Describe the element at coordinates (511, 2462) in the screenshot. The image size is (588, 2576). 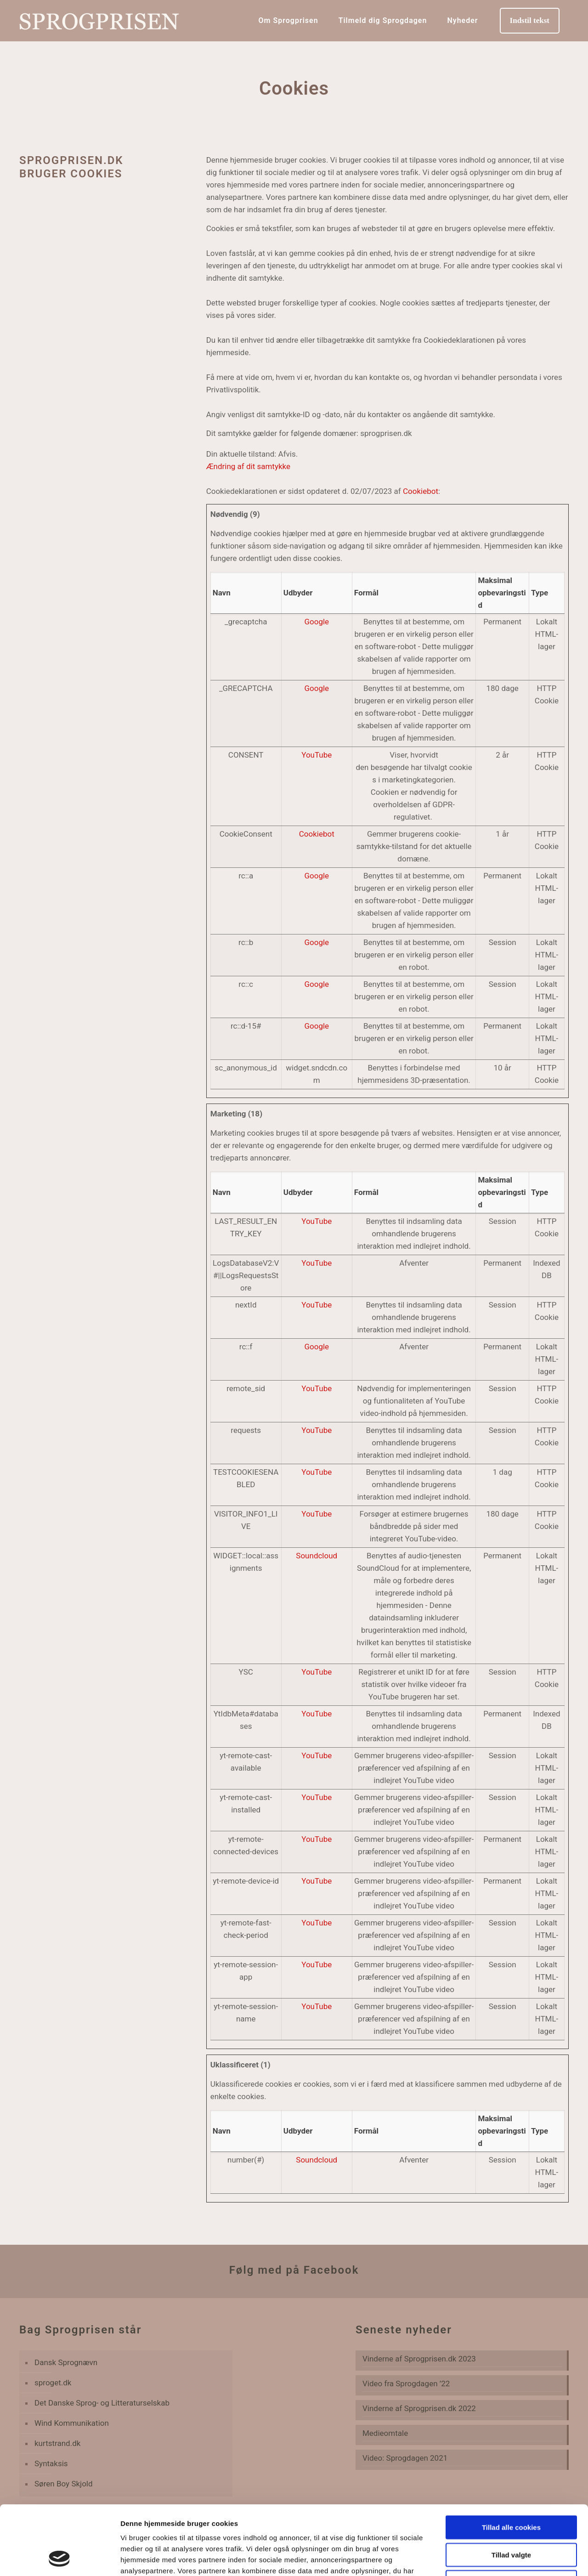
I see `Tillad alle cookies` at that location.